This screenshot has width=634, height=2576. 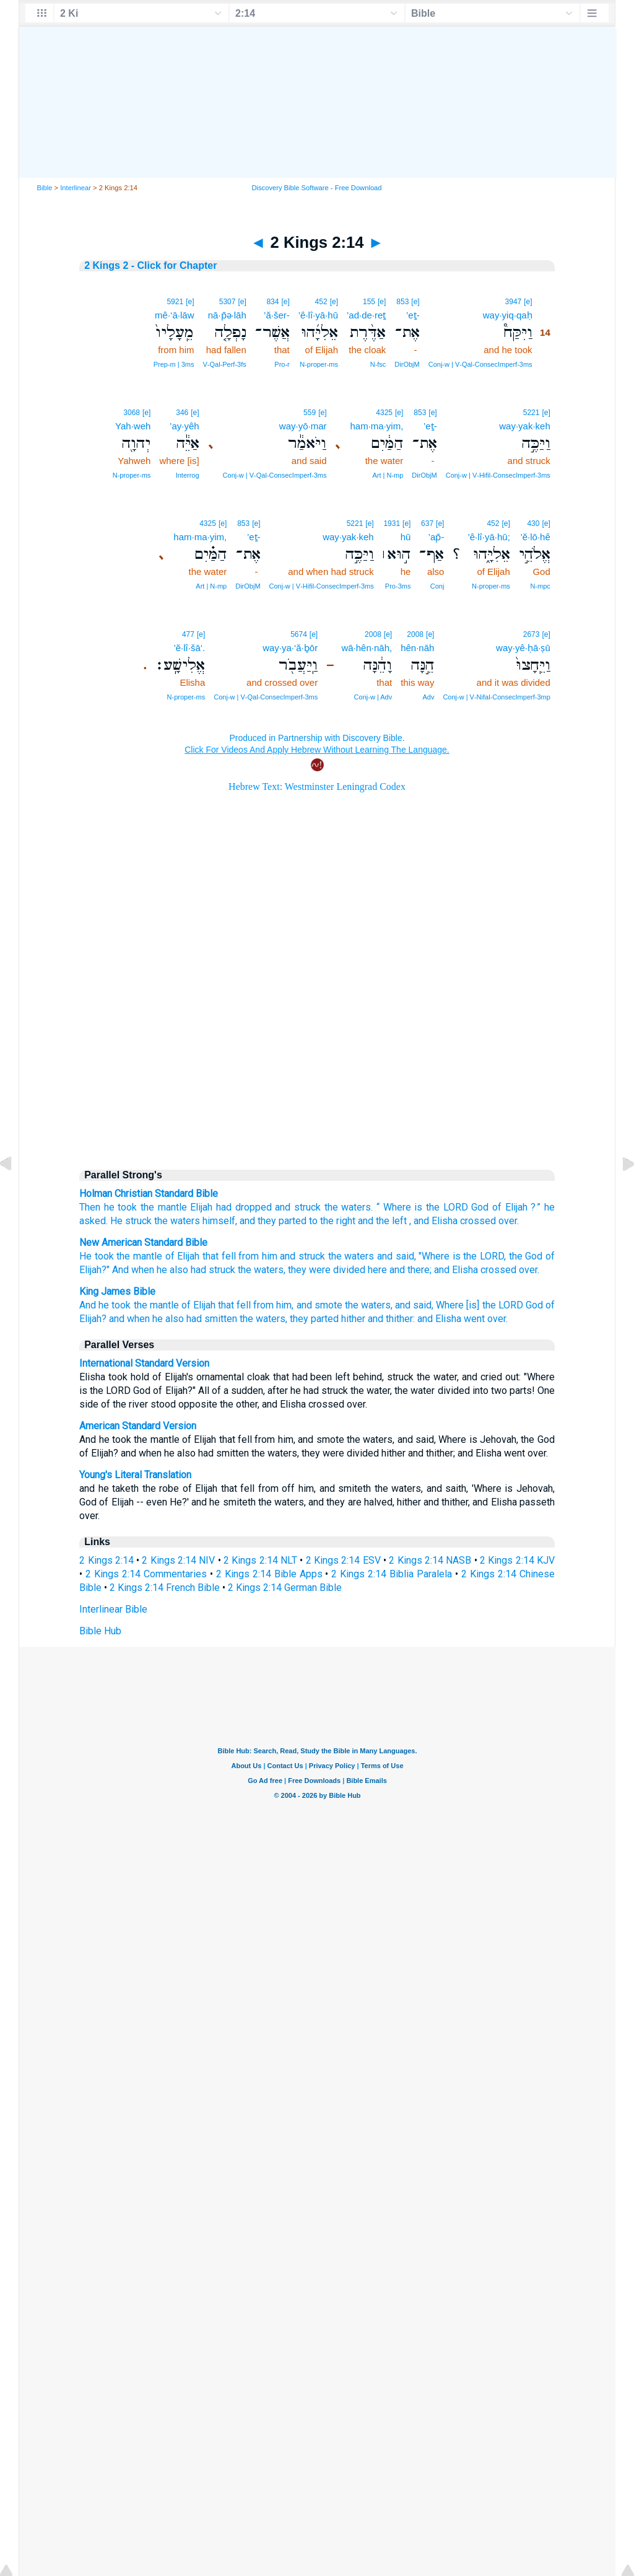 I want to click on 452, so click(x=321, y=301).